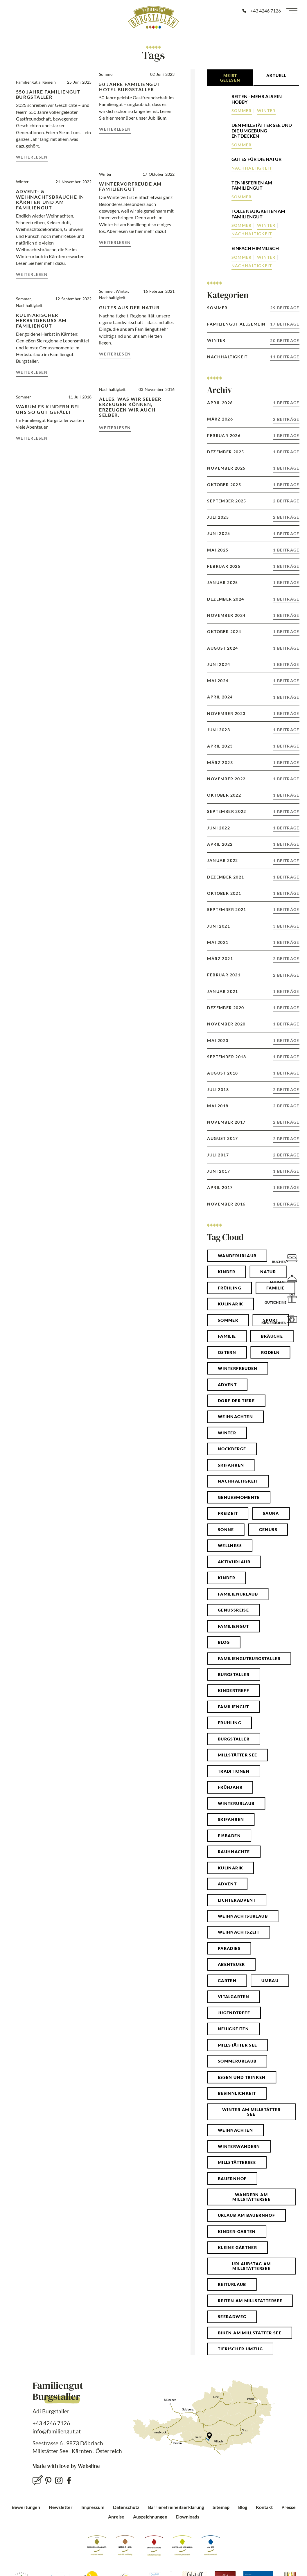  I want to click on Winterwandern, so click(239, 2146).